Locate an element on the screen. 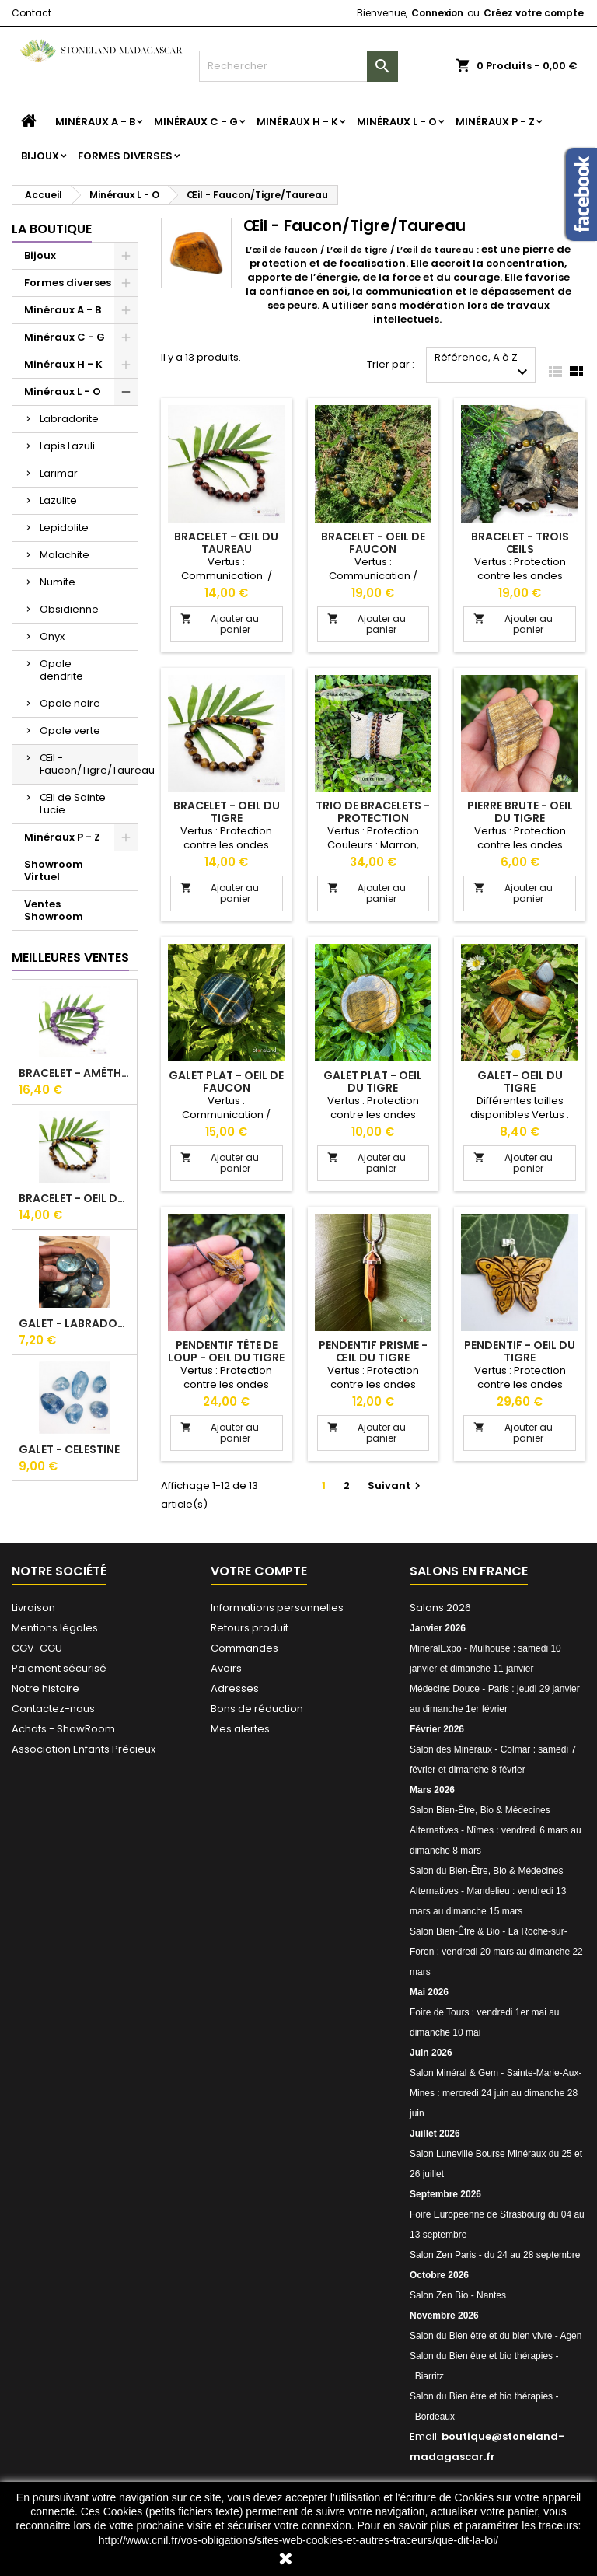  Suivant is located at coordinates (396, 1485).